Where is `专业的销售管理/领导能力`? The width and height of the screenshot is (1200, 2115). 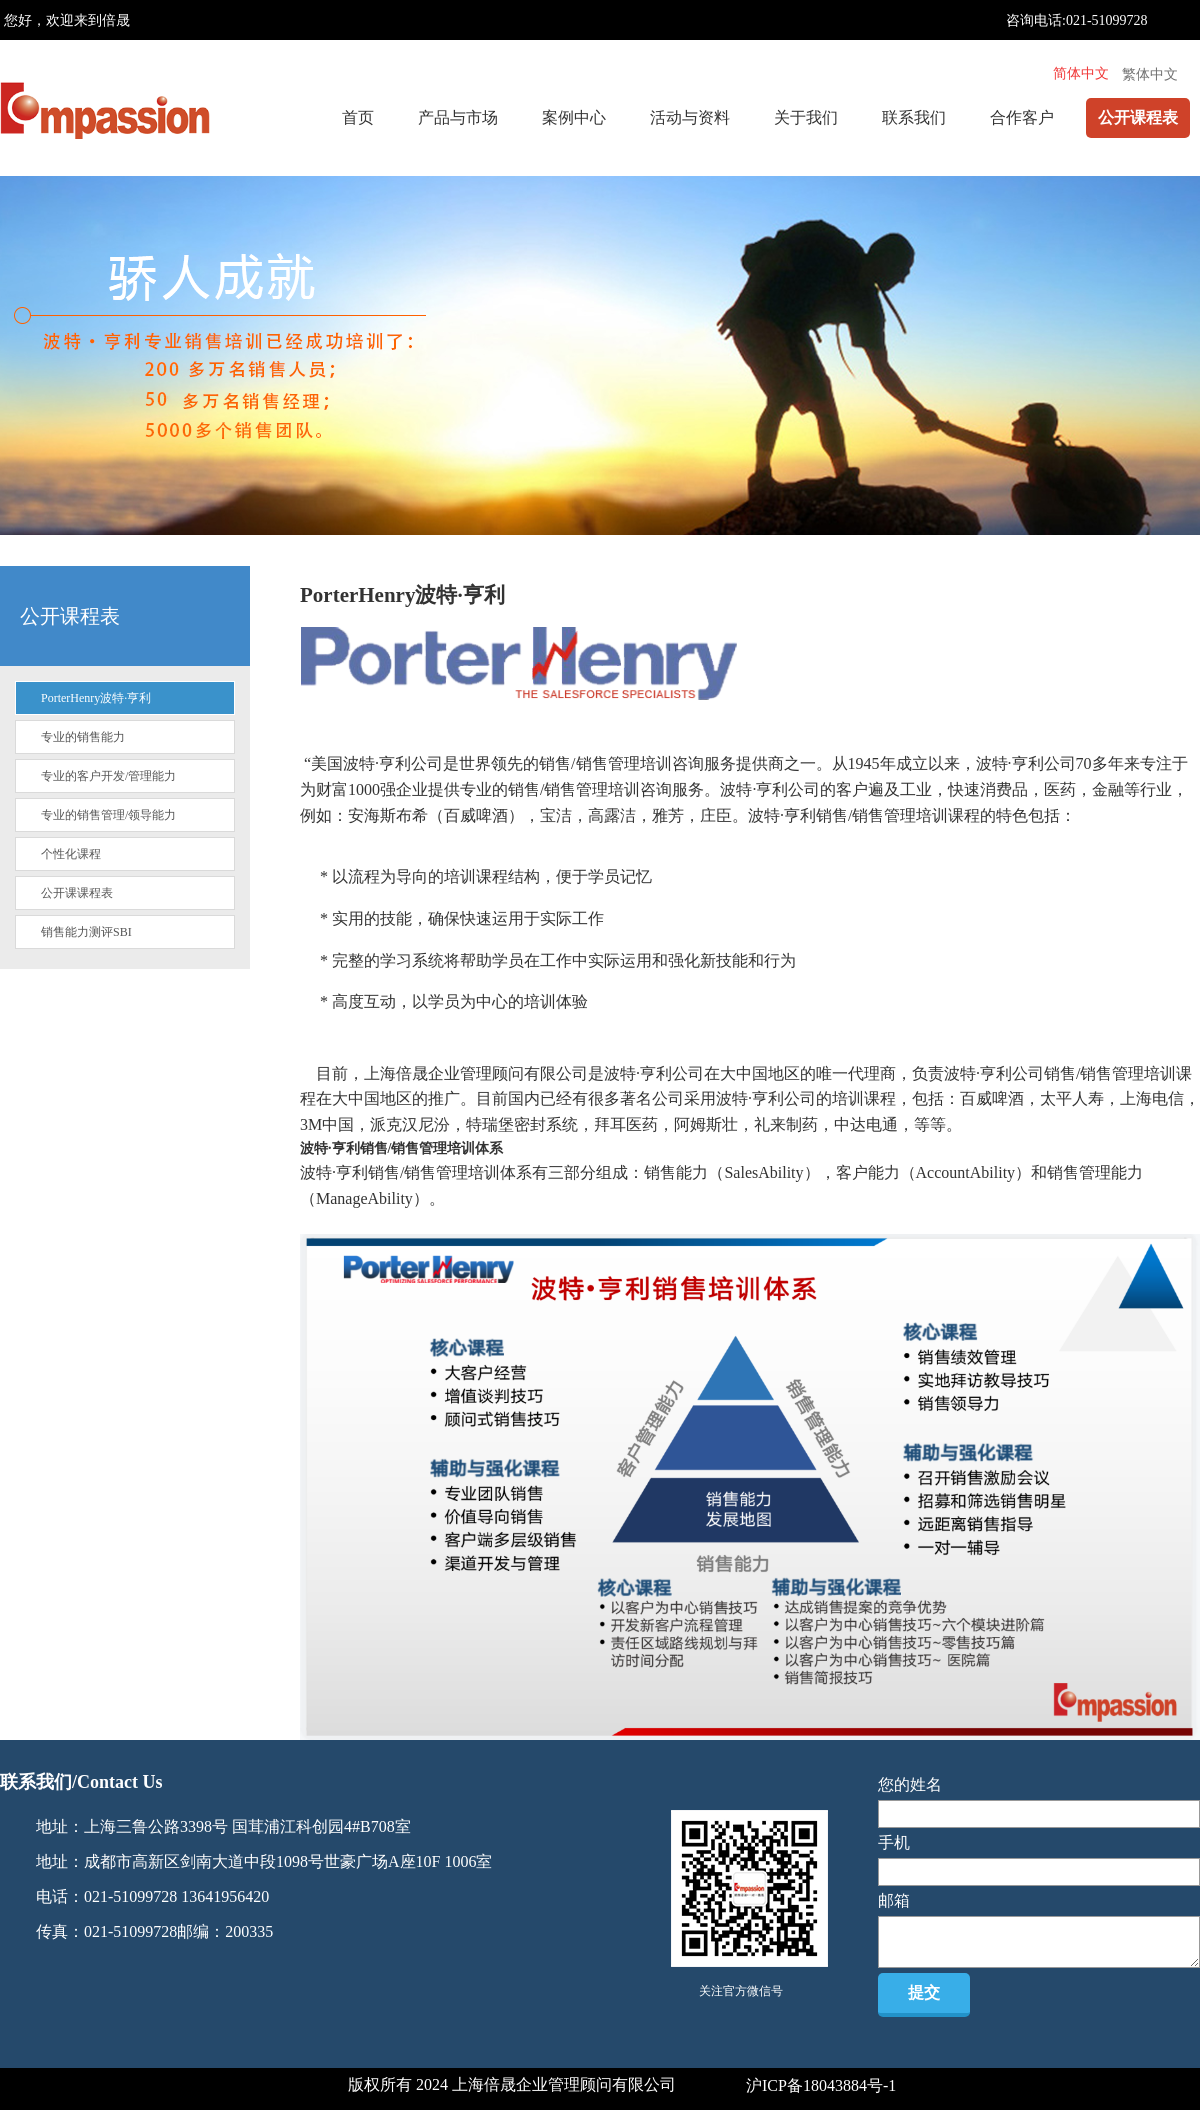 专业的销售管理/领导能力 is located at coordinates (108, 815).